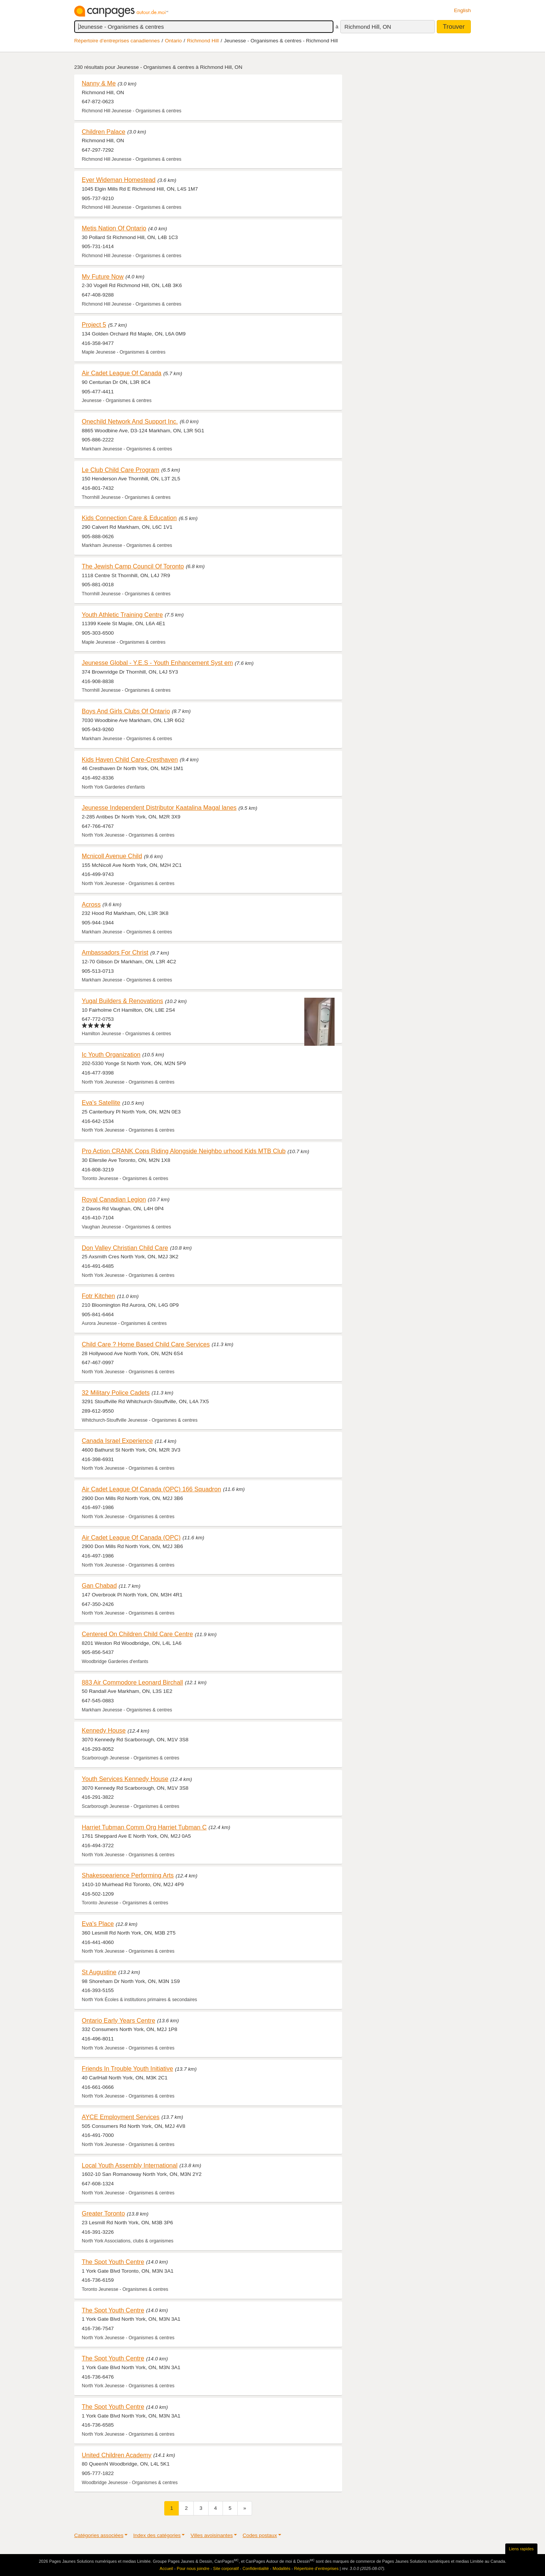 The height and width of the screenshot is (2576, 545). What do you see at coordinates (244, 2508) in the screenshot?
I see `[Suivant]` at bounding box center [244, 2508].